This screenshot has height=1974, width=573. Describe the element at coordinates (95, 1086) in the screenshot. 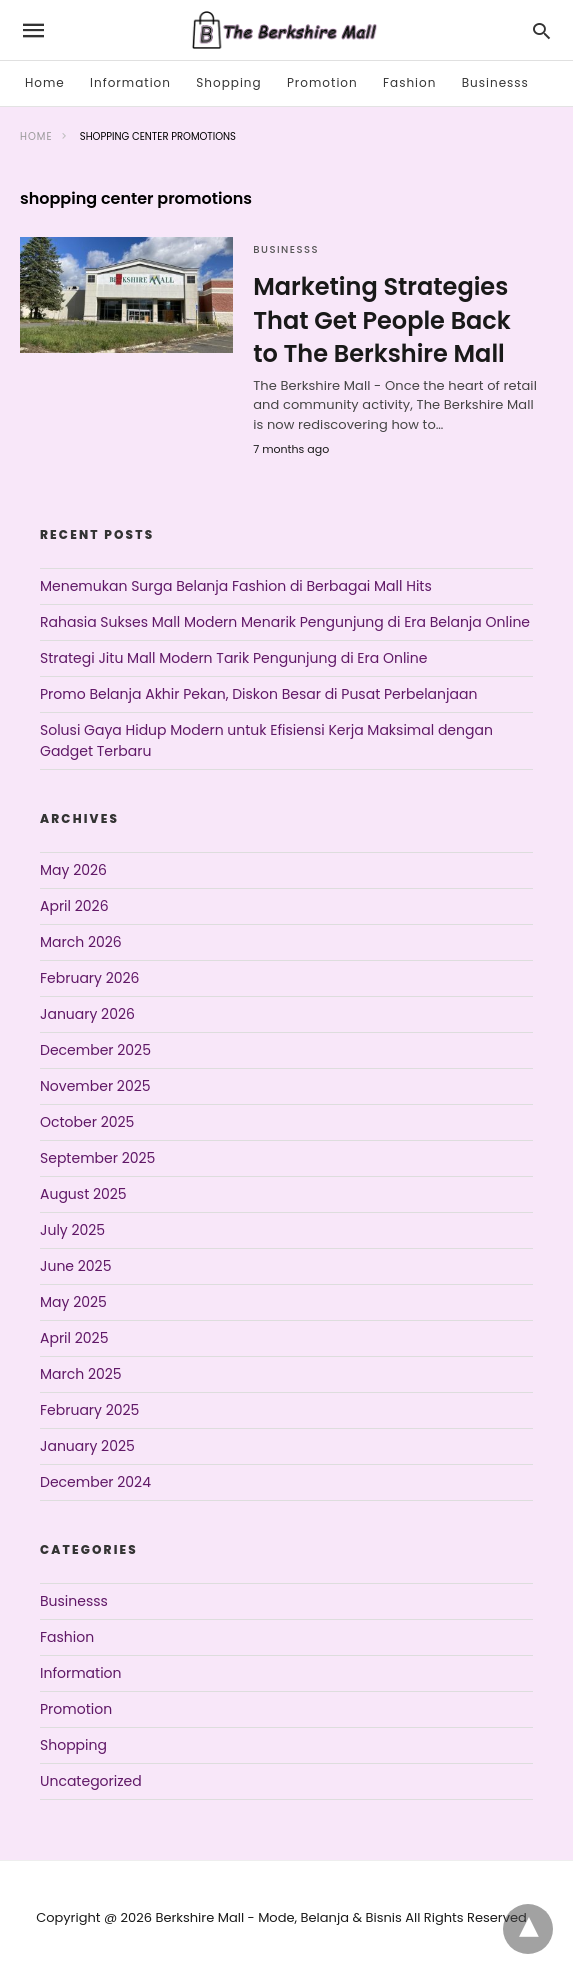

I see `November 2025` at that location.